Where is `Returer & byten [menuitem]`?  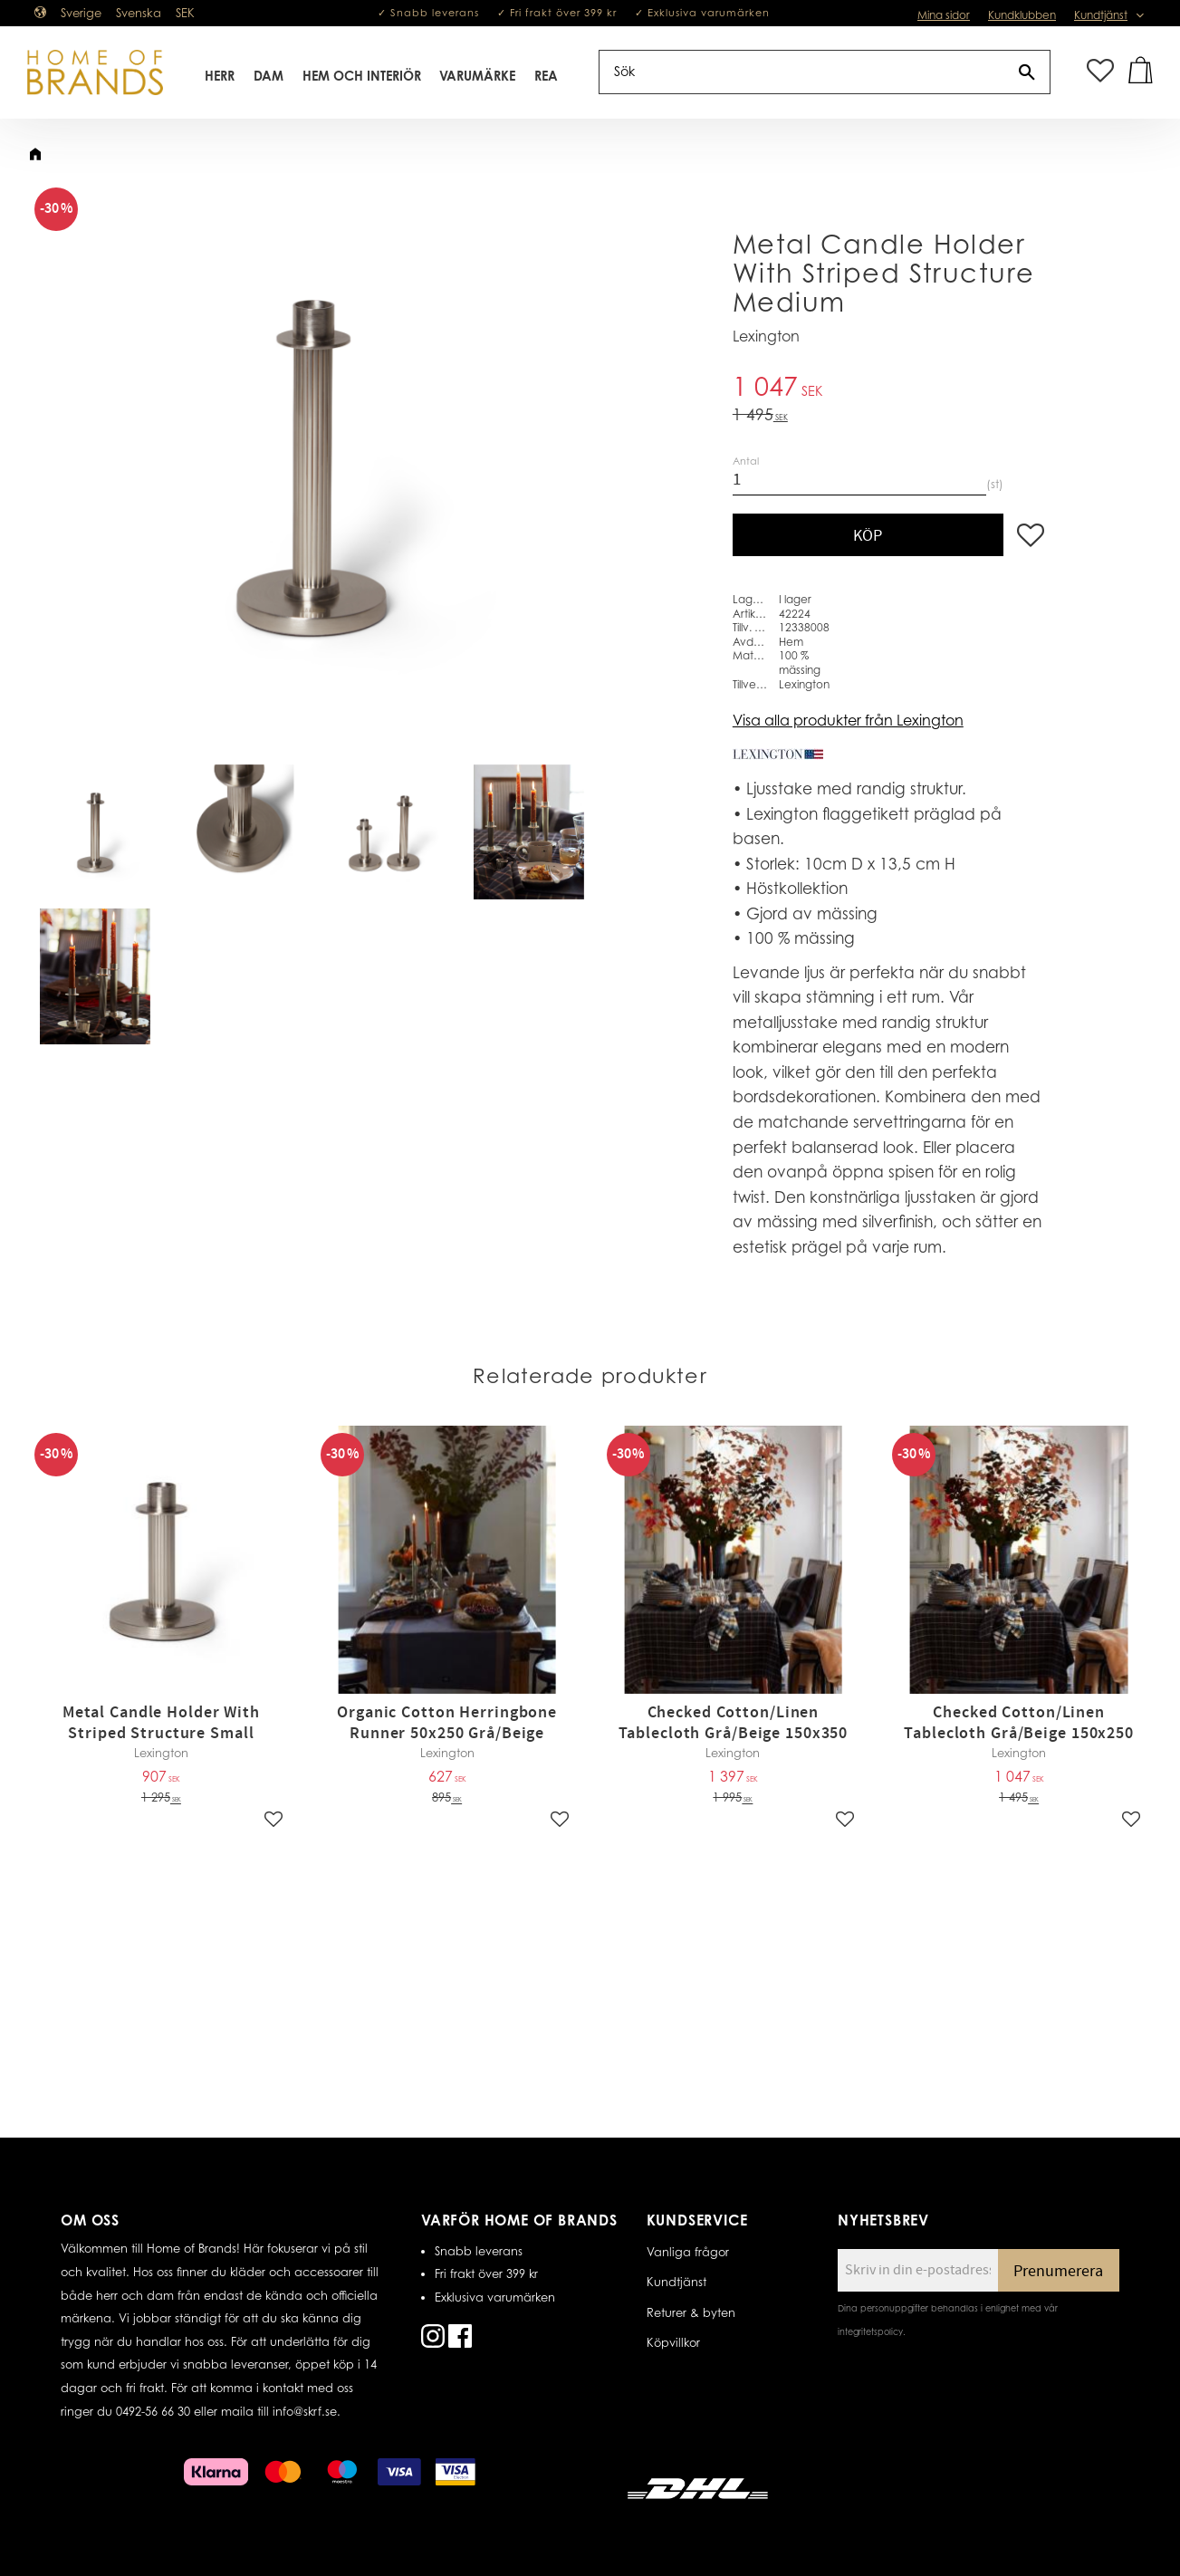 Returer & byten [menuitem] is located at coordinates (691, 2312).